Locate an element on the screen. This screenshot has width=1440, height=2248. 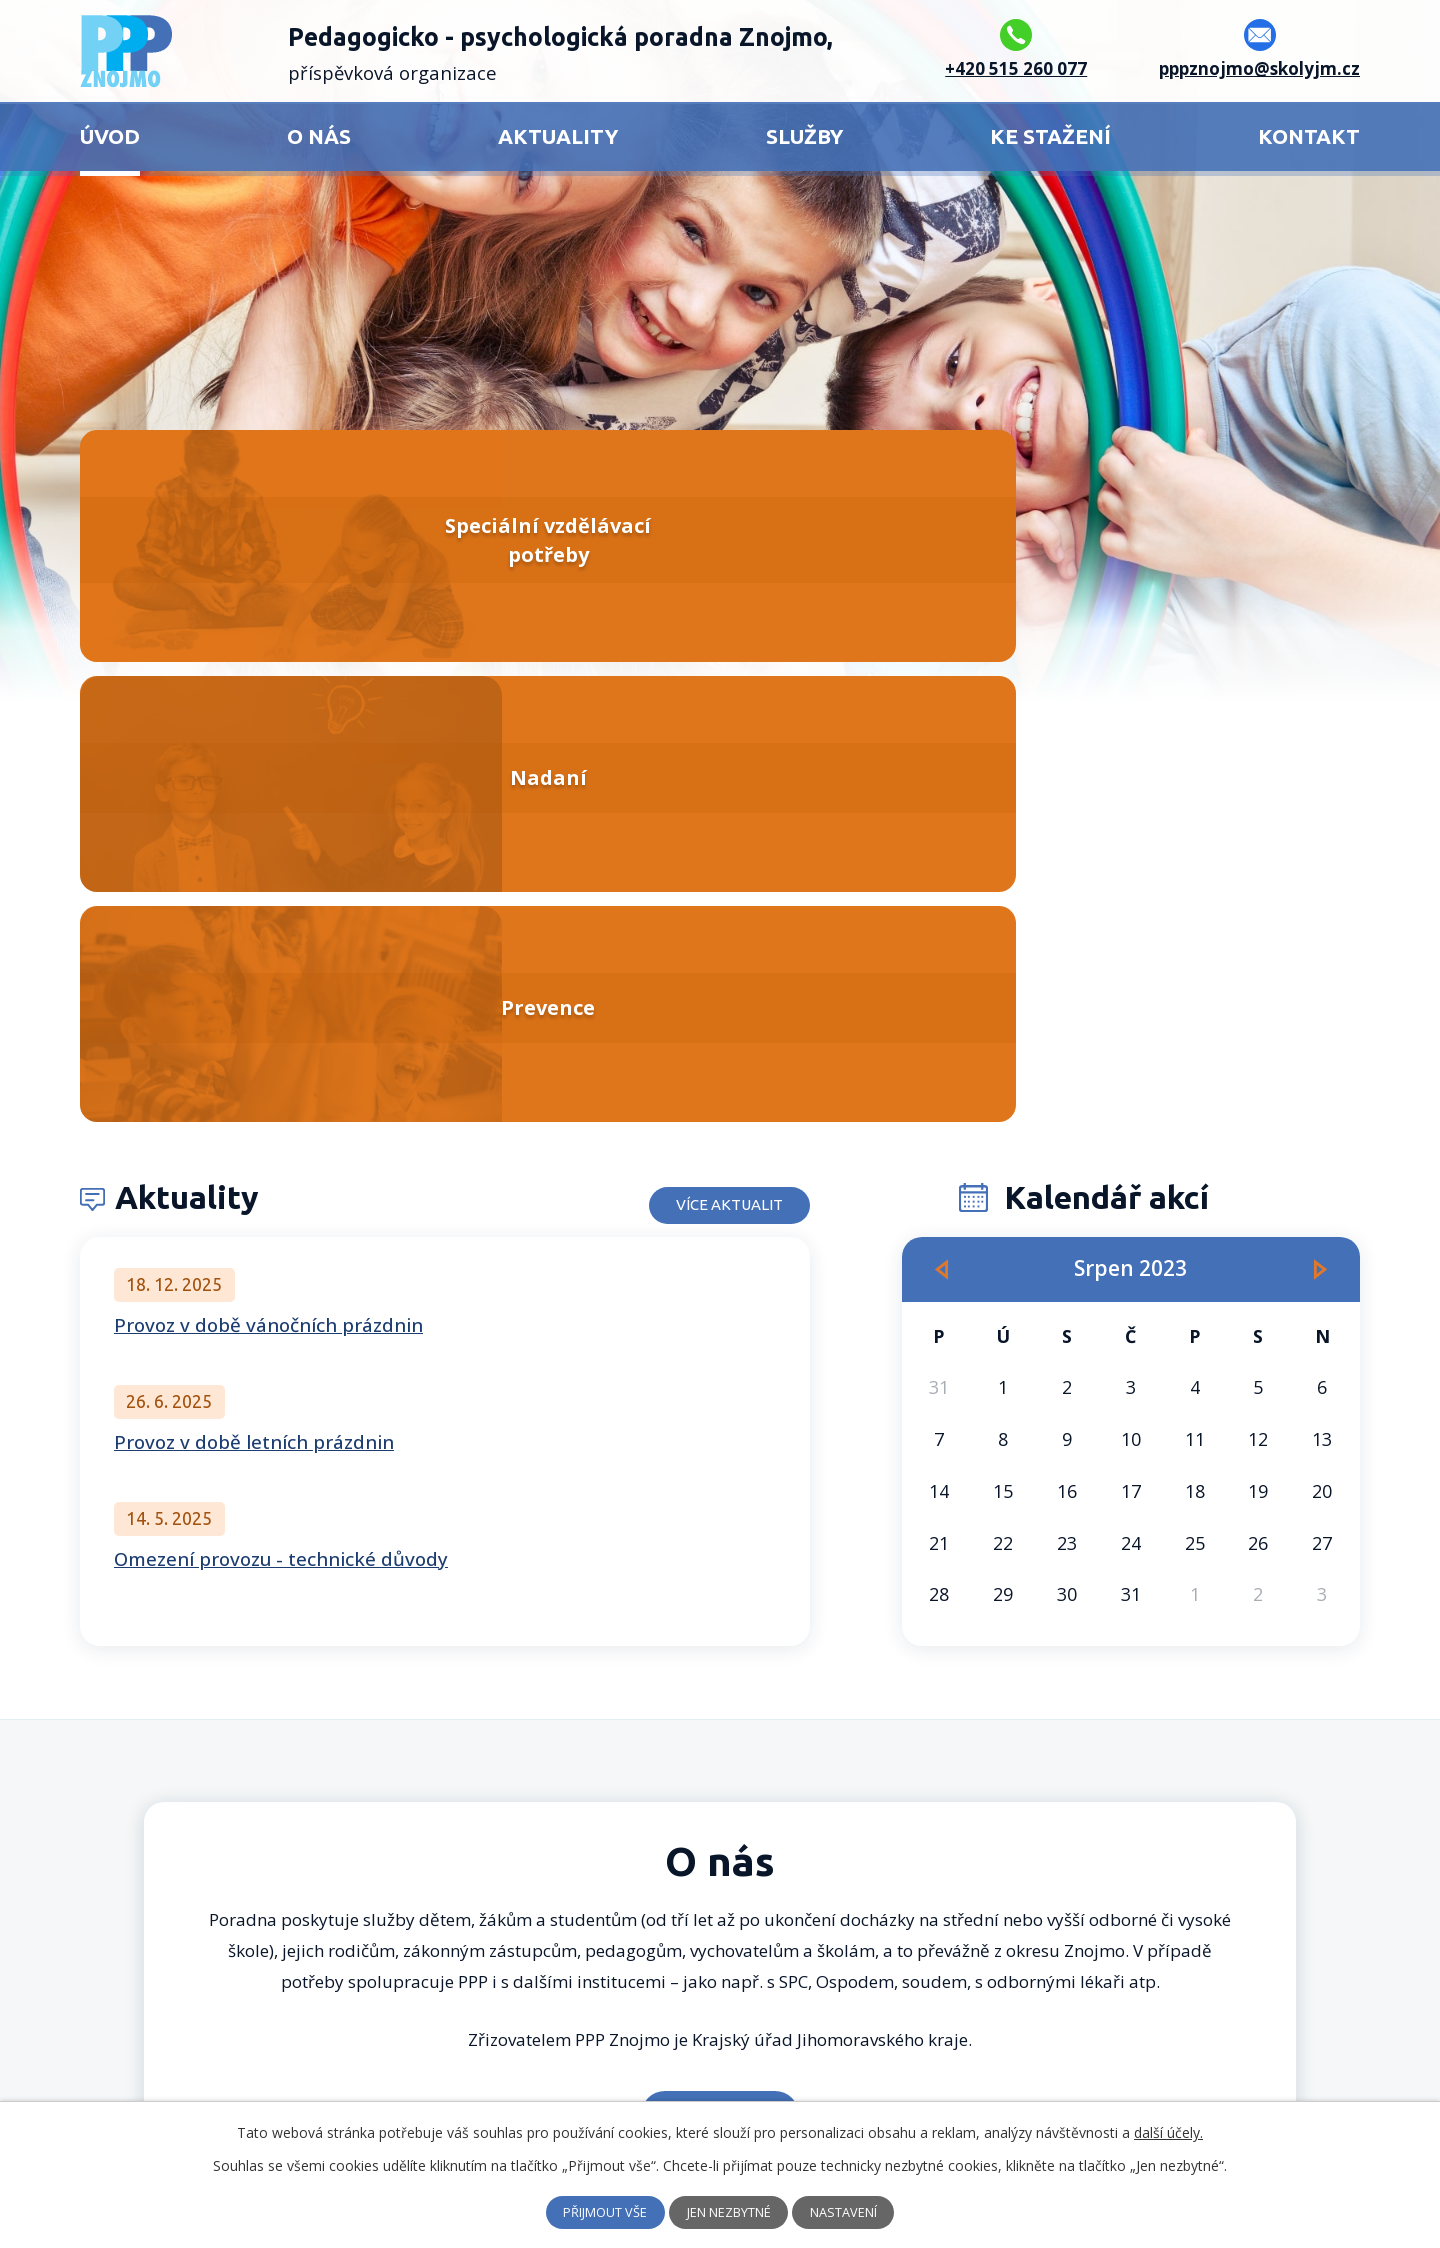
Provoz v době vánočních prázdnin is located at coordinates (268, 873).